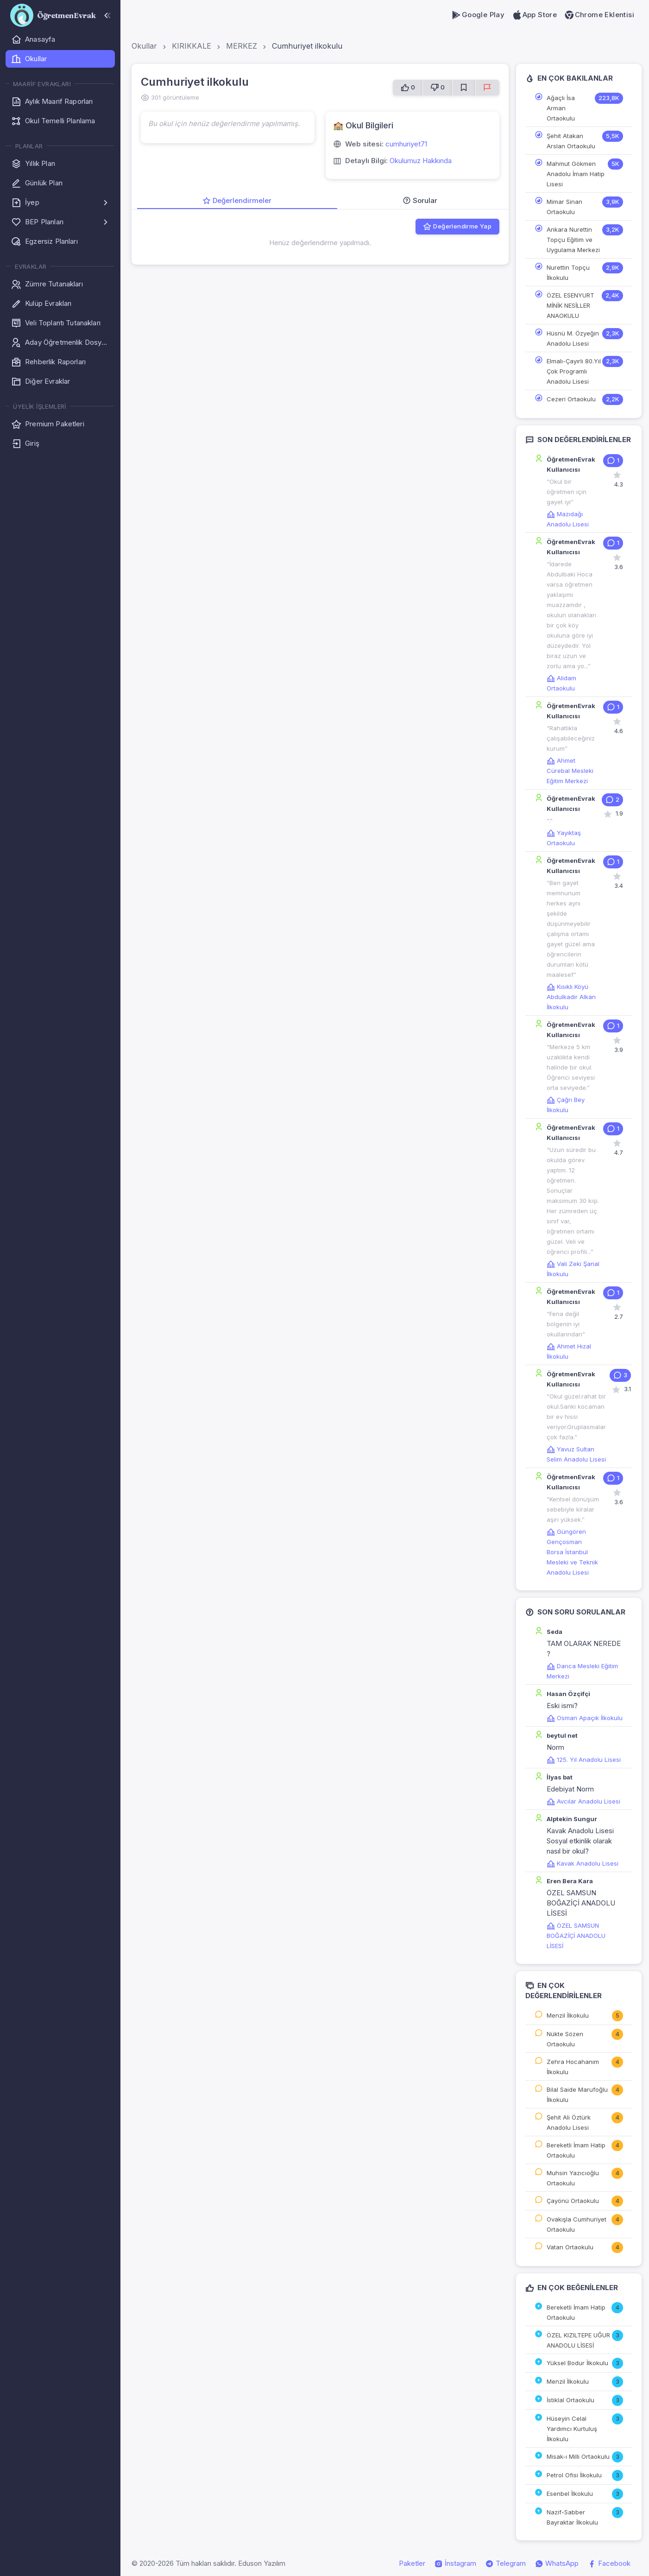  Describe the element at coordinates (577, 2363) in the screenshot. I see `Yüksel Bodur İlkokulu` at that location.